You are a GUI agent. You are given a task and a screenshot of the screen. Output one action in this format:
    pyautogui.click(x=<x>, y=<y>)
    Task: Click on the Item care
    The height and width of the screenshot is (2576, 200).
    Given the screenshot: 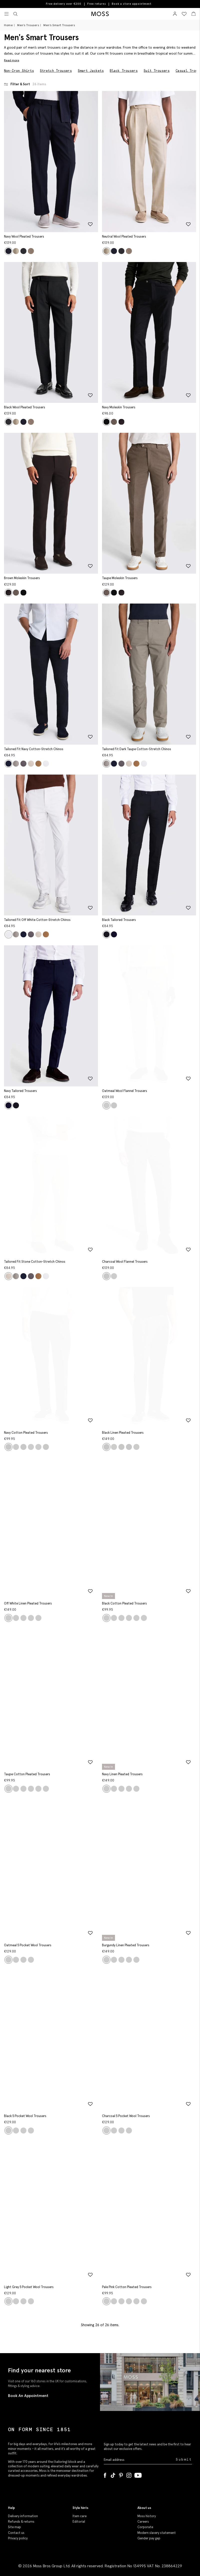 What is the action you would take?
    pyautogui.click(x=80, y=2516)
    